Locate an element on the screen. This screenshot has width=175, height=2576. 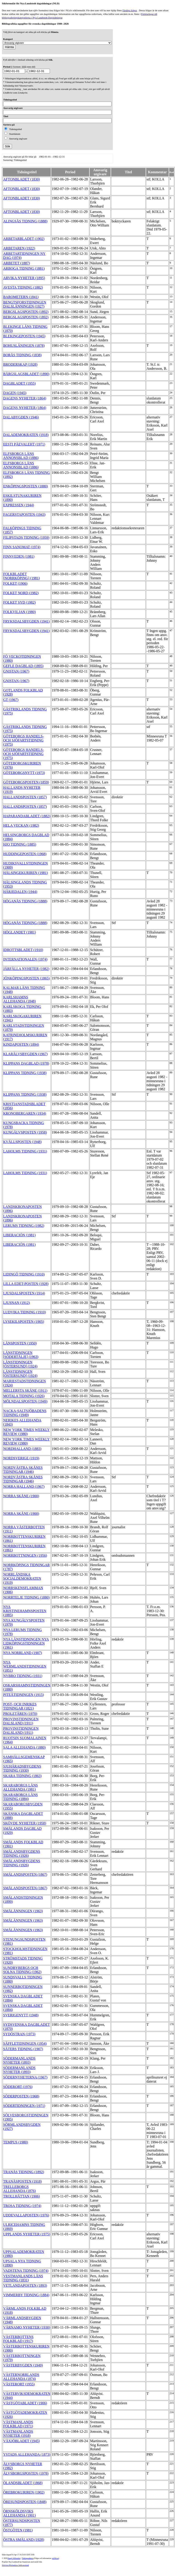
TRANÅSPOSTEN (1918) is located at coordinates (22, 2181).